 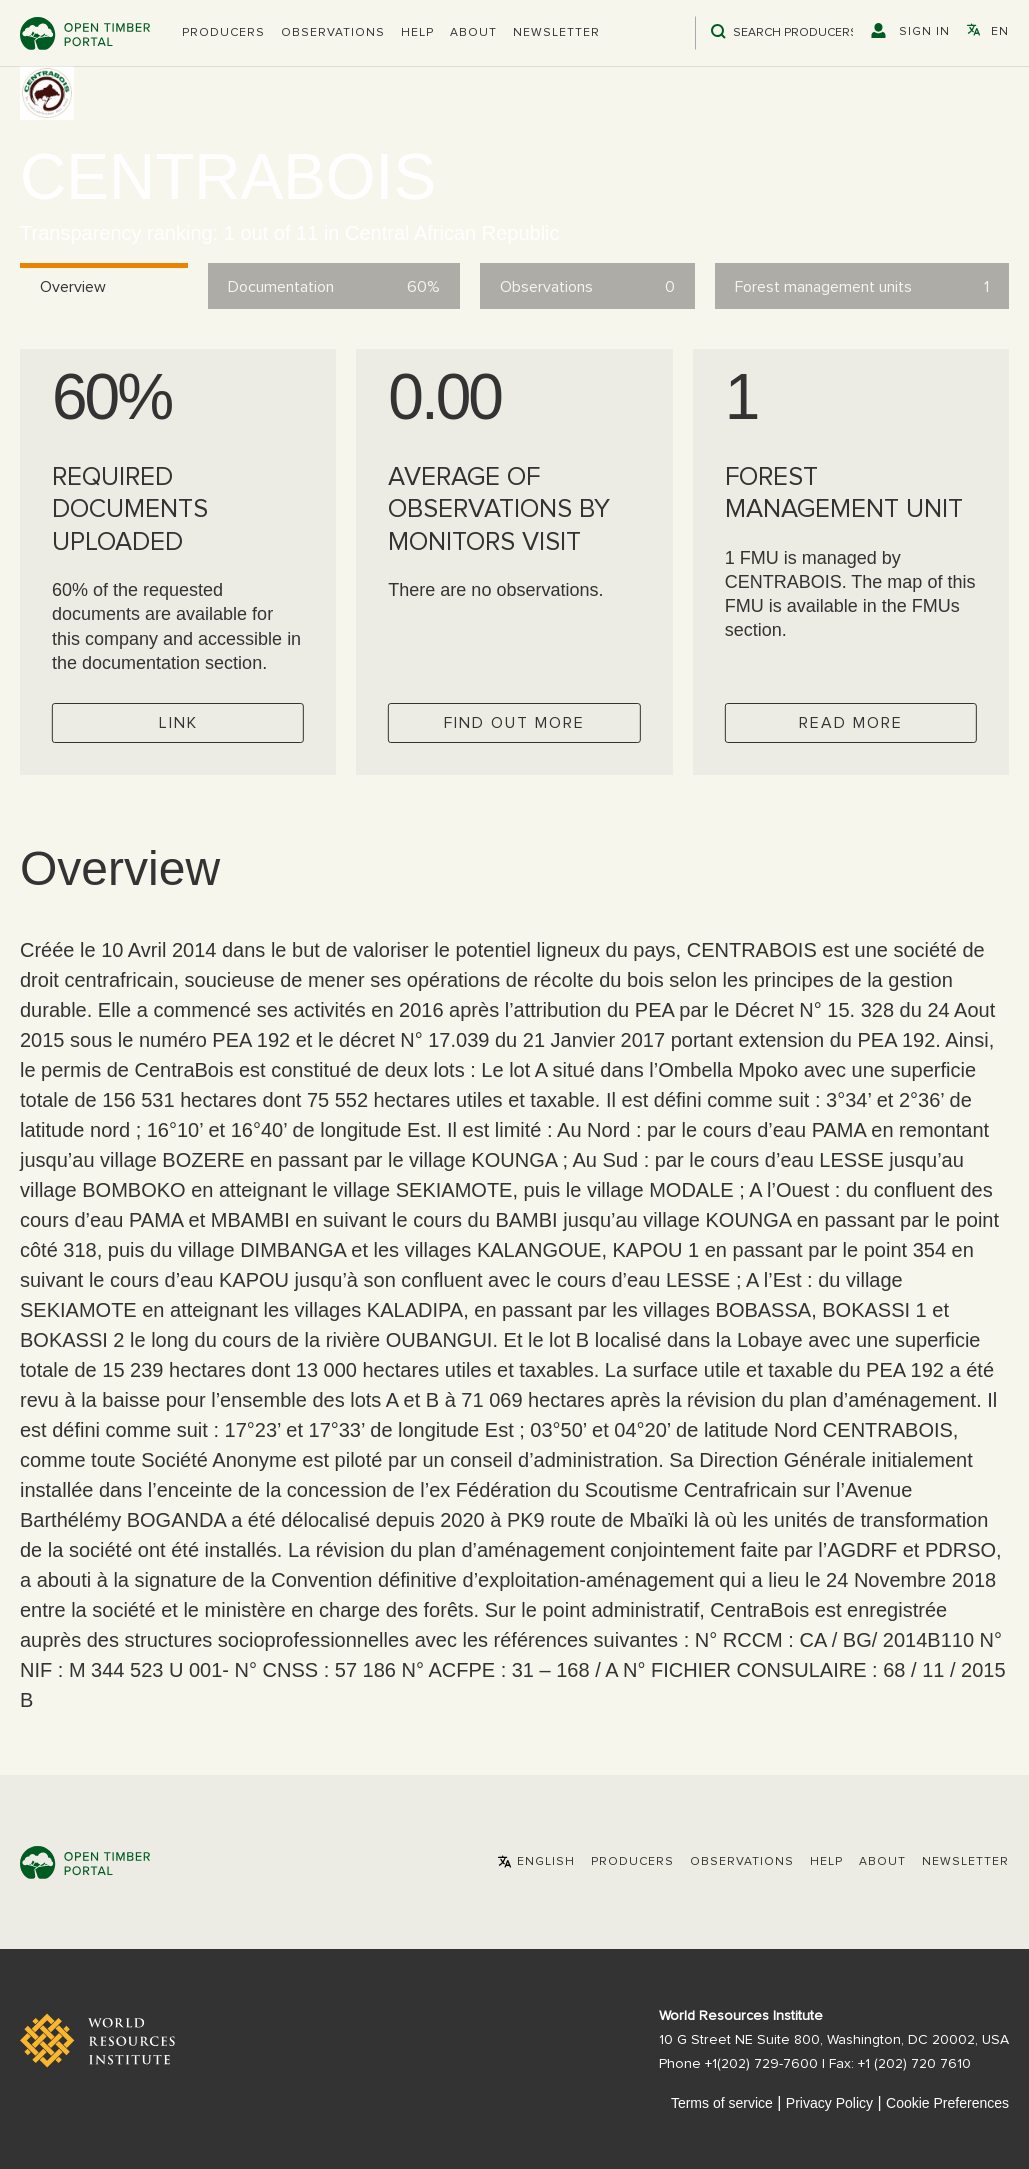 What do you see at coordinates (851, 723) in the screenshot?
I see `Read more [Check operator FMUs]` at bounding box center [851, 723].